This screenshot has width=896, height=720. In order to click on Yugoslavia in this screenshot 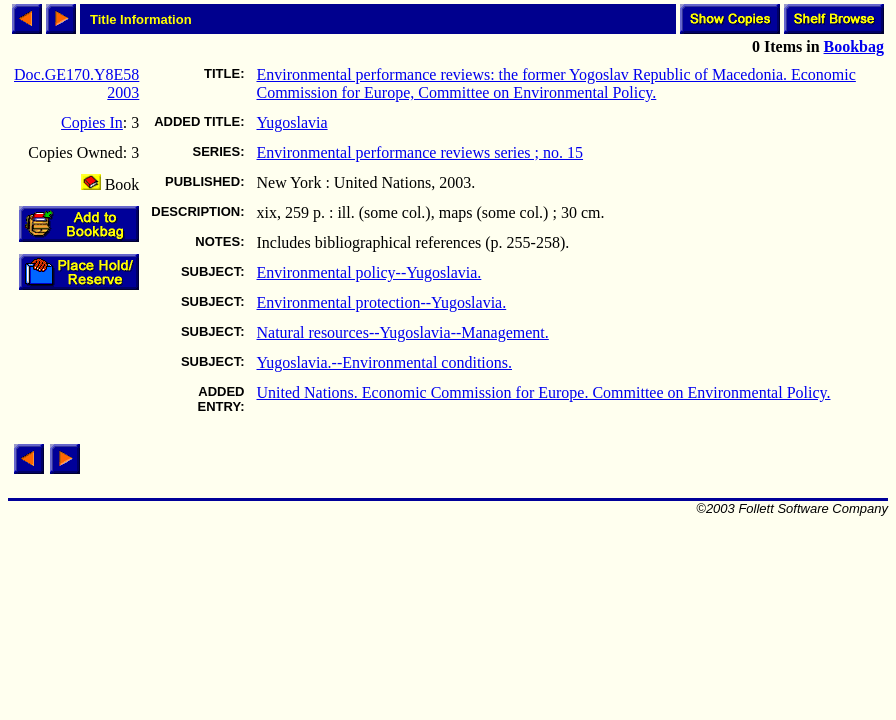, I will do `click(291, 122)`.